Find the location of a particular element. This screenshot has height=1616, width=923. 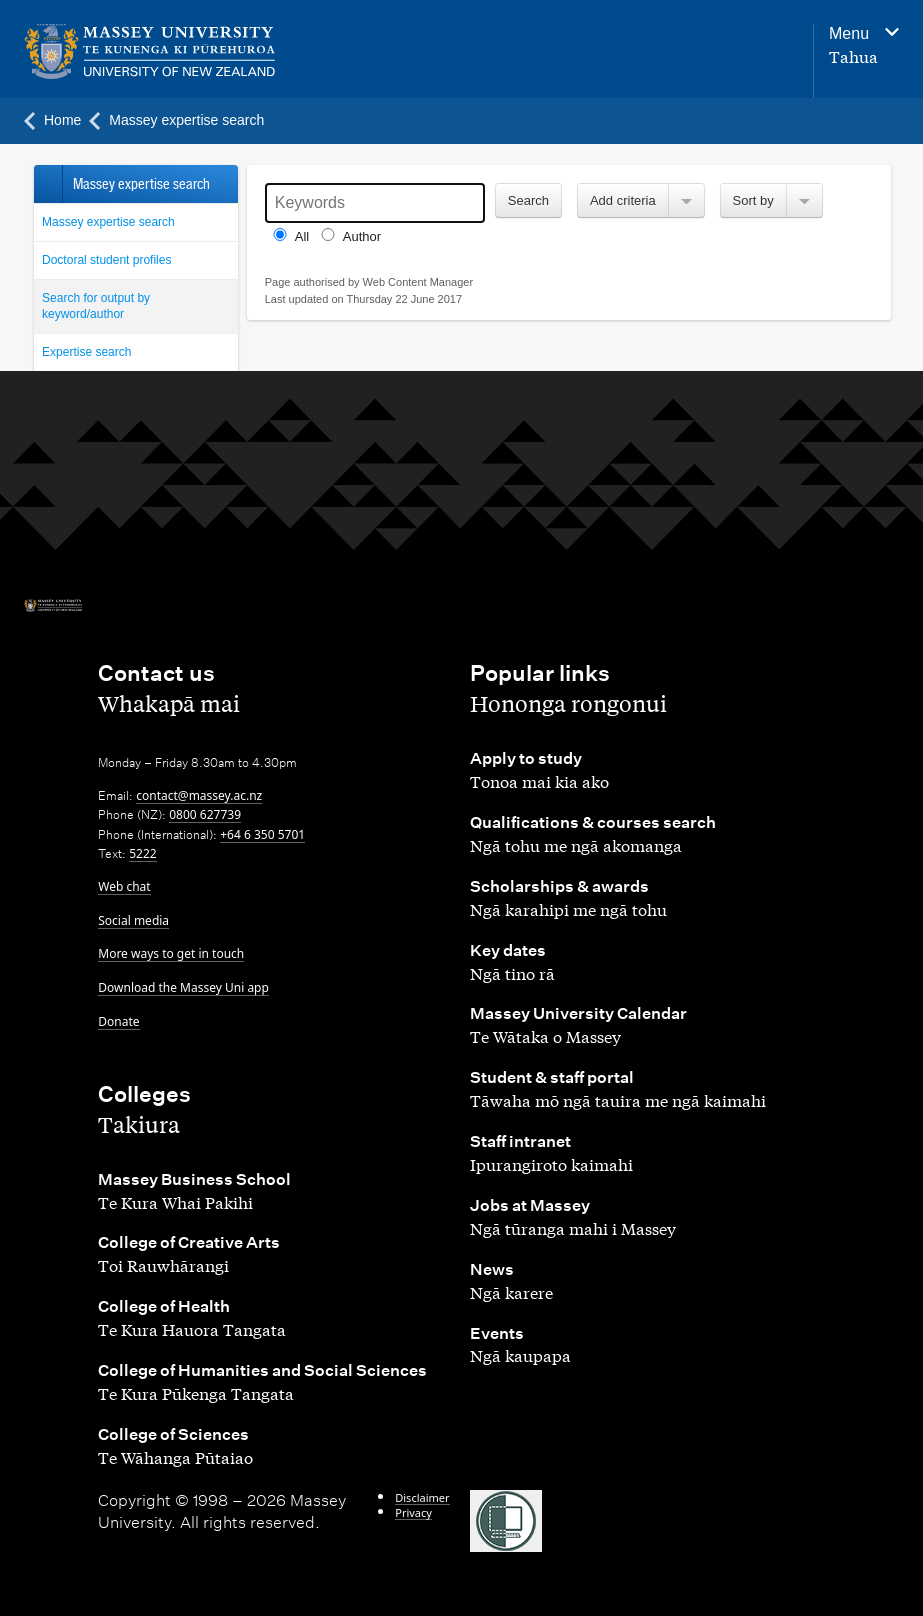

More ways to get in touch is located at coordinates (171, 953).